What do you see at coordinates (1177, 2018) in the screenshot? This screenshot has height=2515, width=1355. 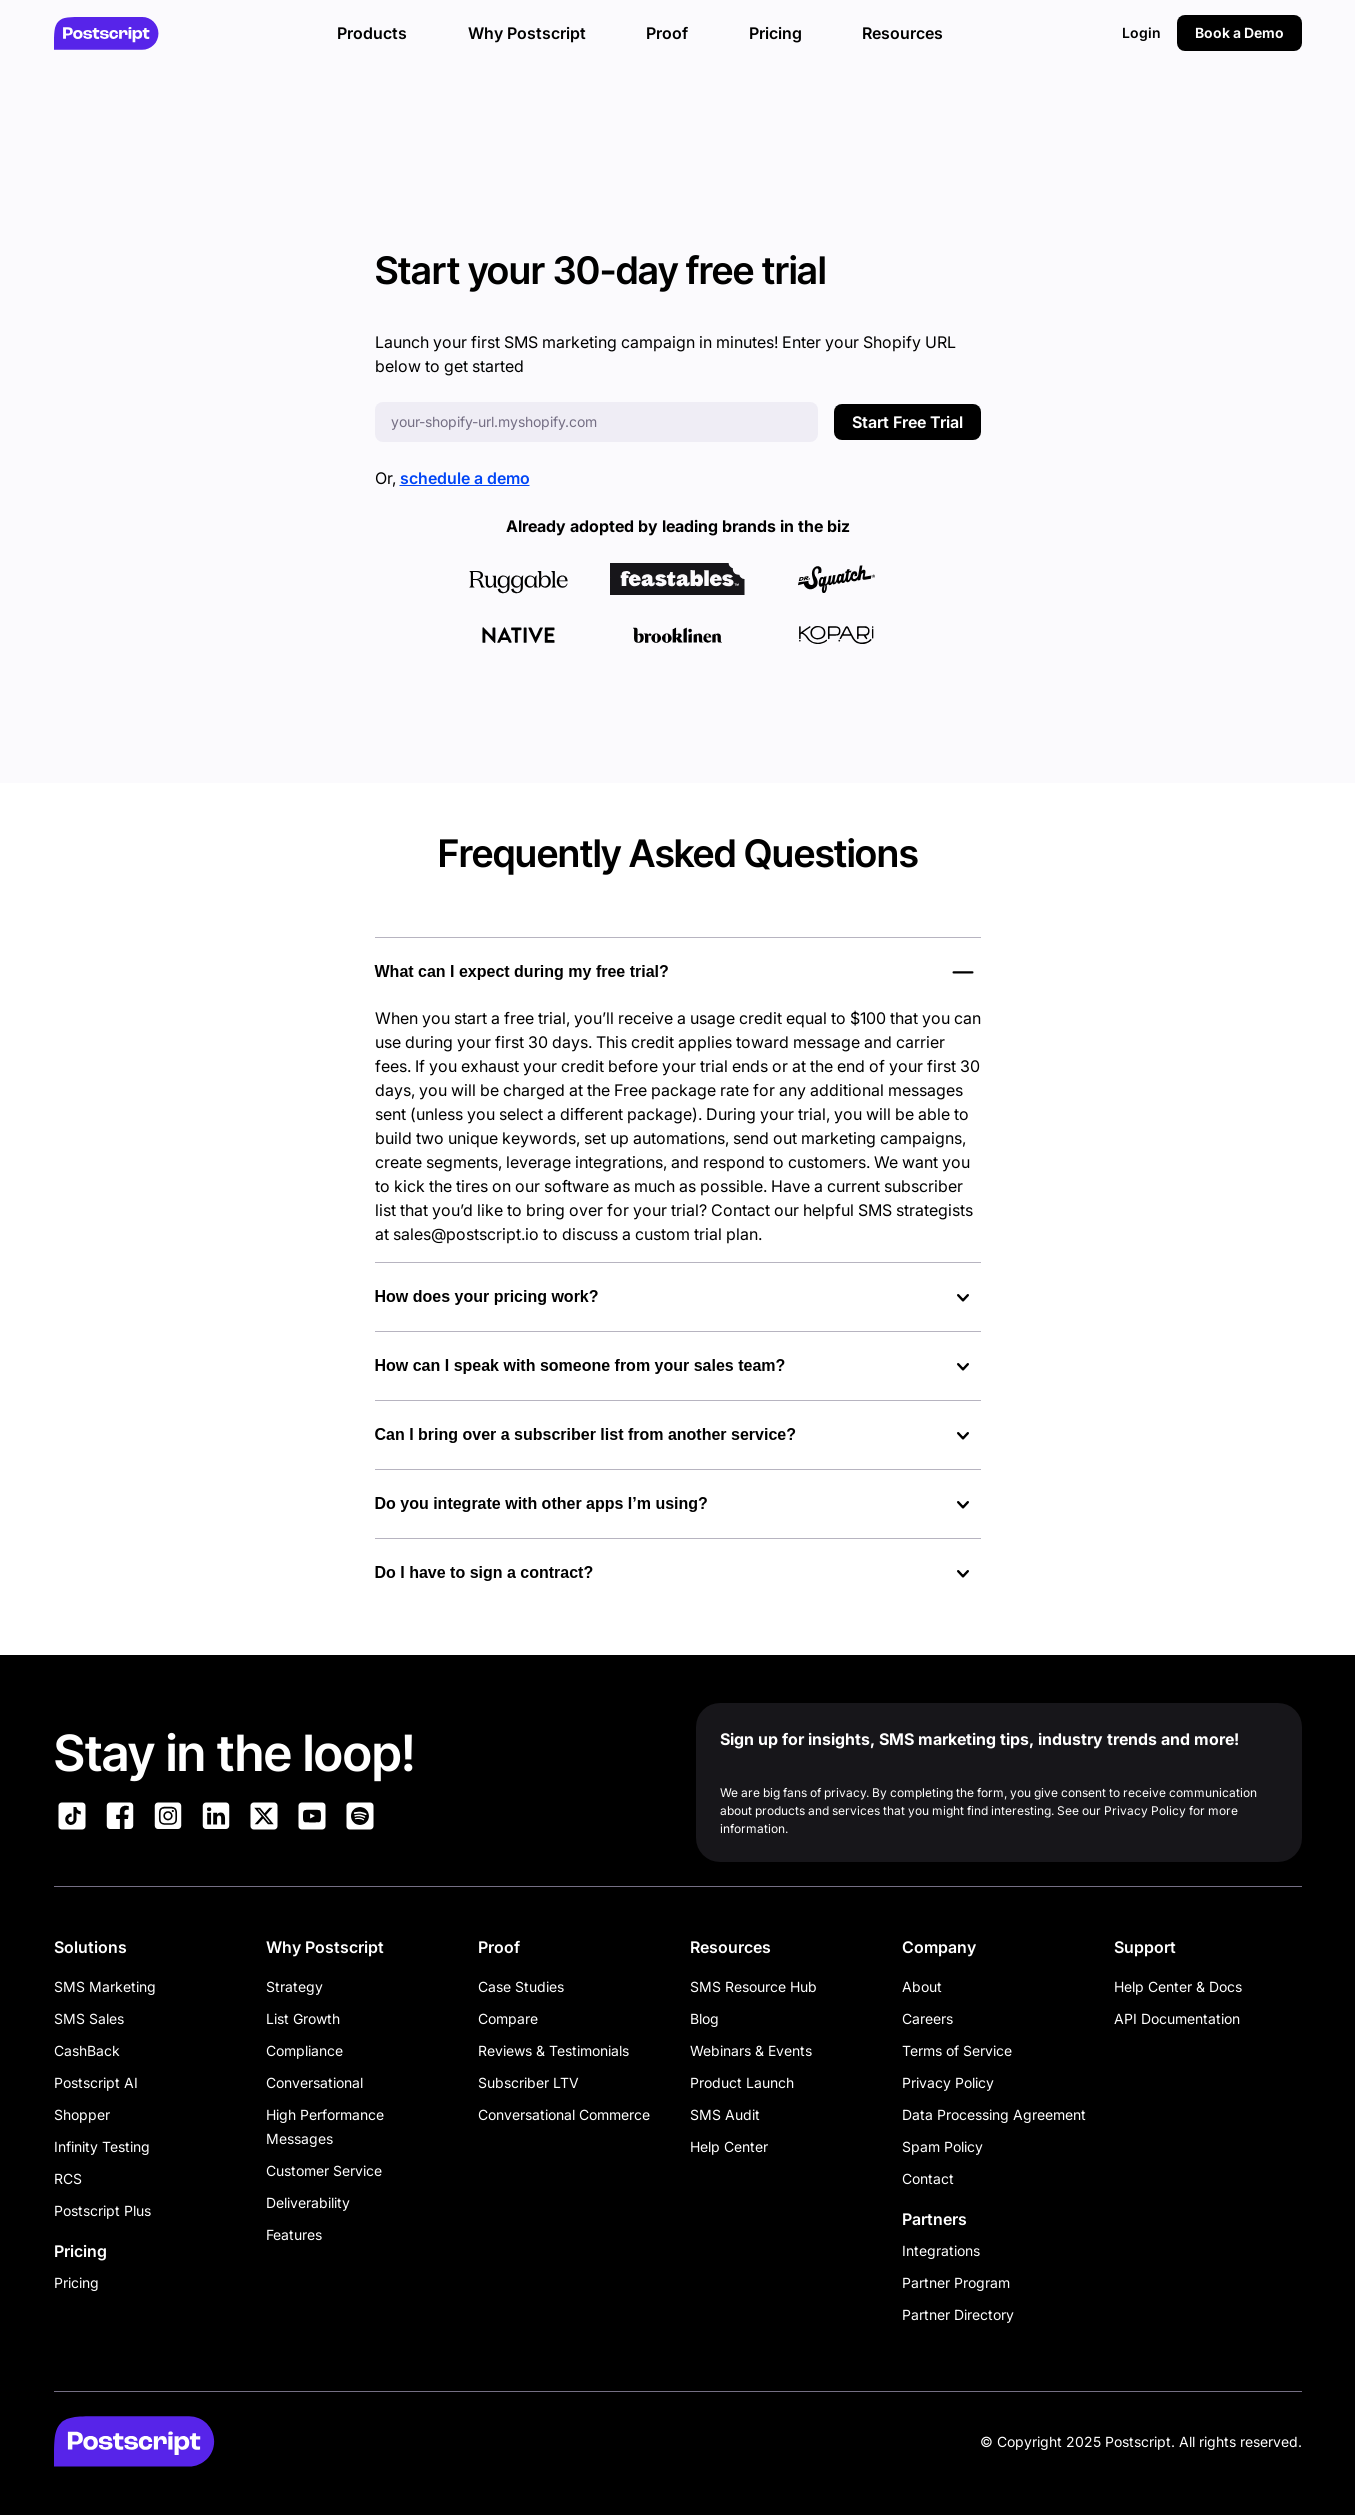 I see `API Documentation` at bounding box center [1177, 2018].